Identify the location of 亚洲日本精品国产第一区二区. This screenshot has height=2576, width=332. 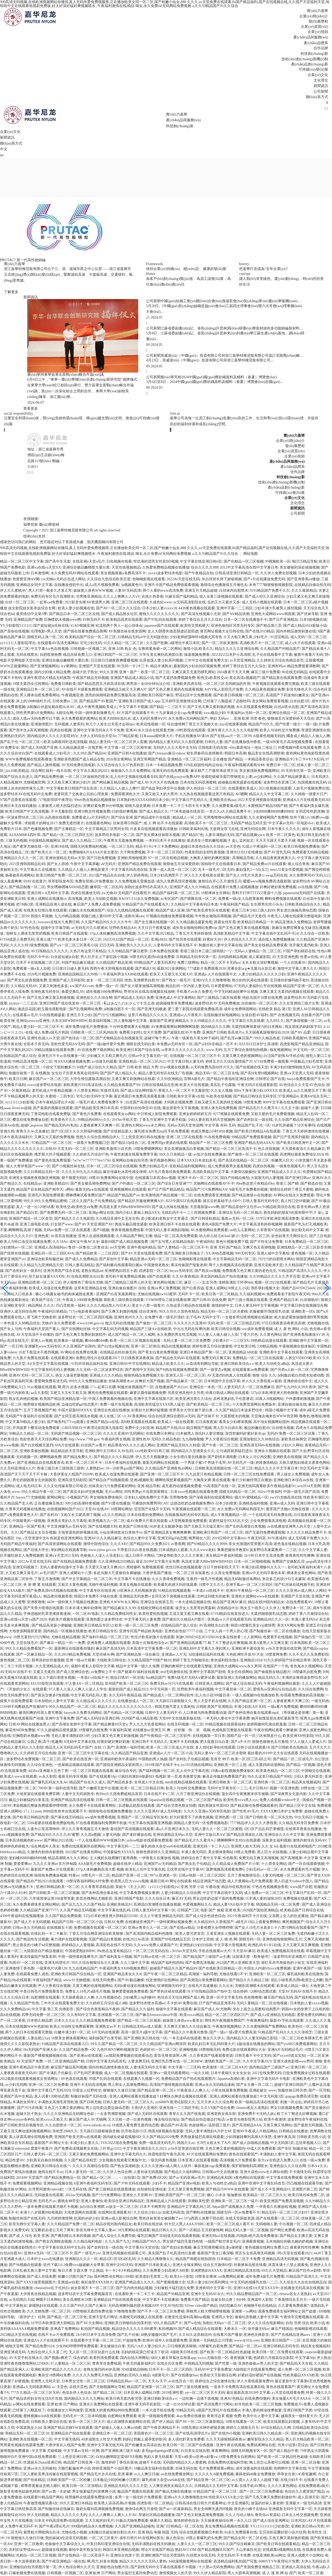
(203, 1352).